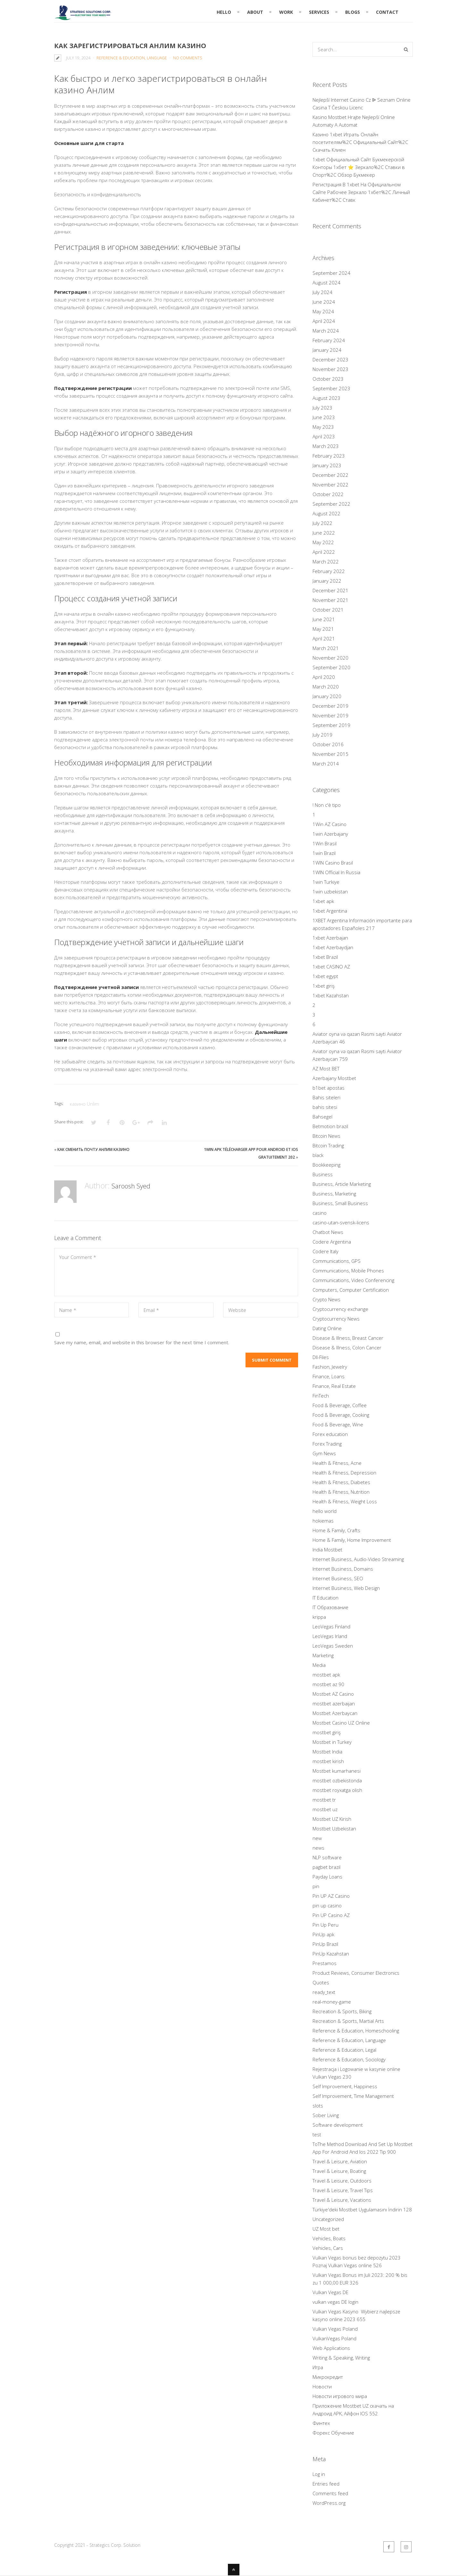 The image size is (467, 2576). Describe the element at coordinates (356, 1973) in the screenshot. I see `Product Reviews, Consumer Electronics` at that location.